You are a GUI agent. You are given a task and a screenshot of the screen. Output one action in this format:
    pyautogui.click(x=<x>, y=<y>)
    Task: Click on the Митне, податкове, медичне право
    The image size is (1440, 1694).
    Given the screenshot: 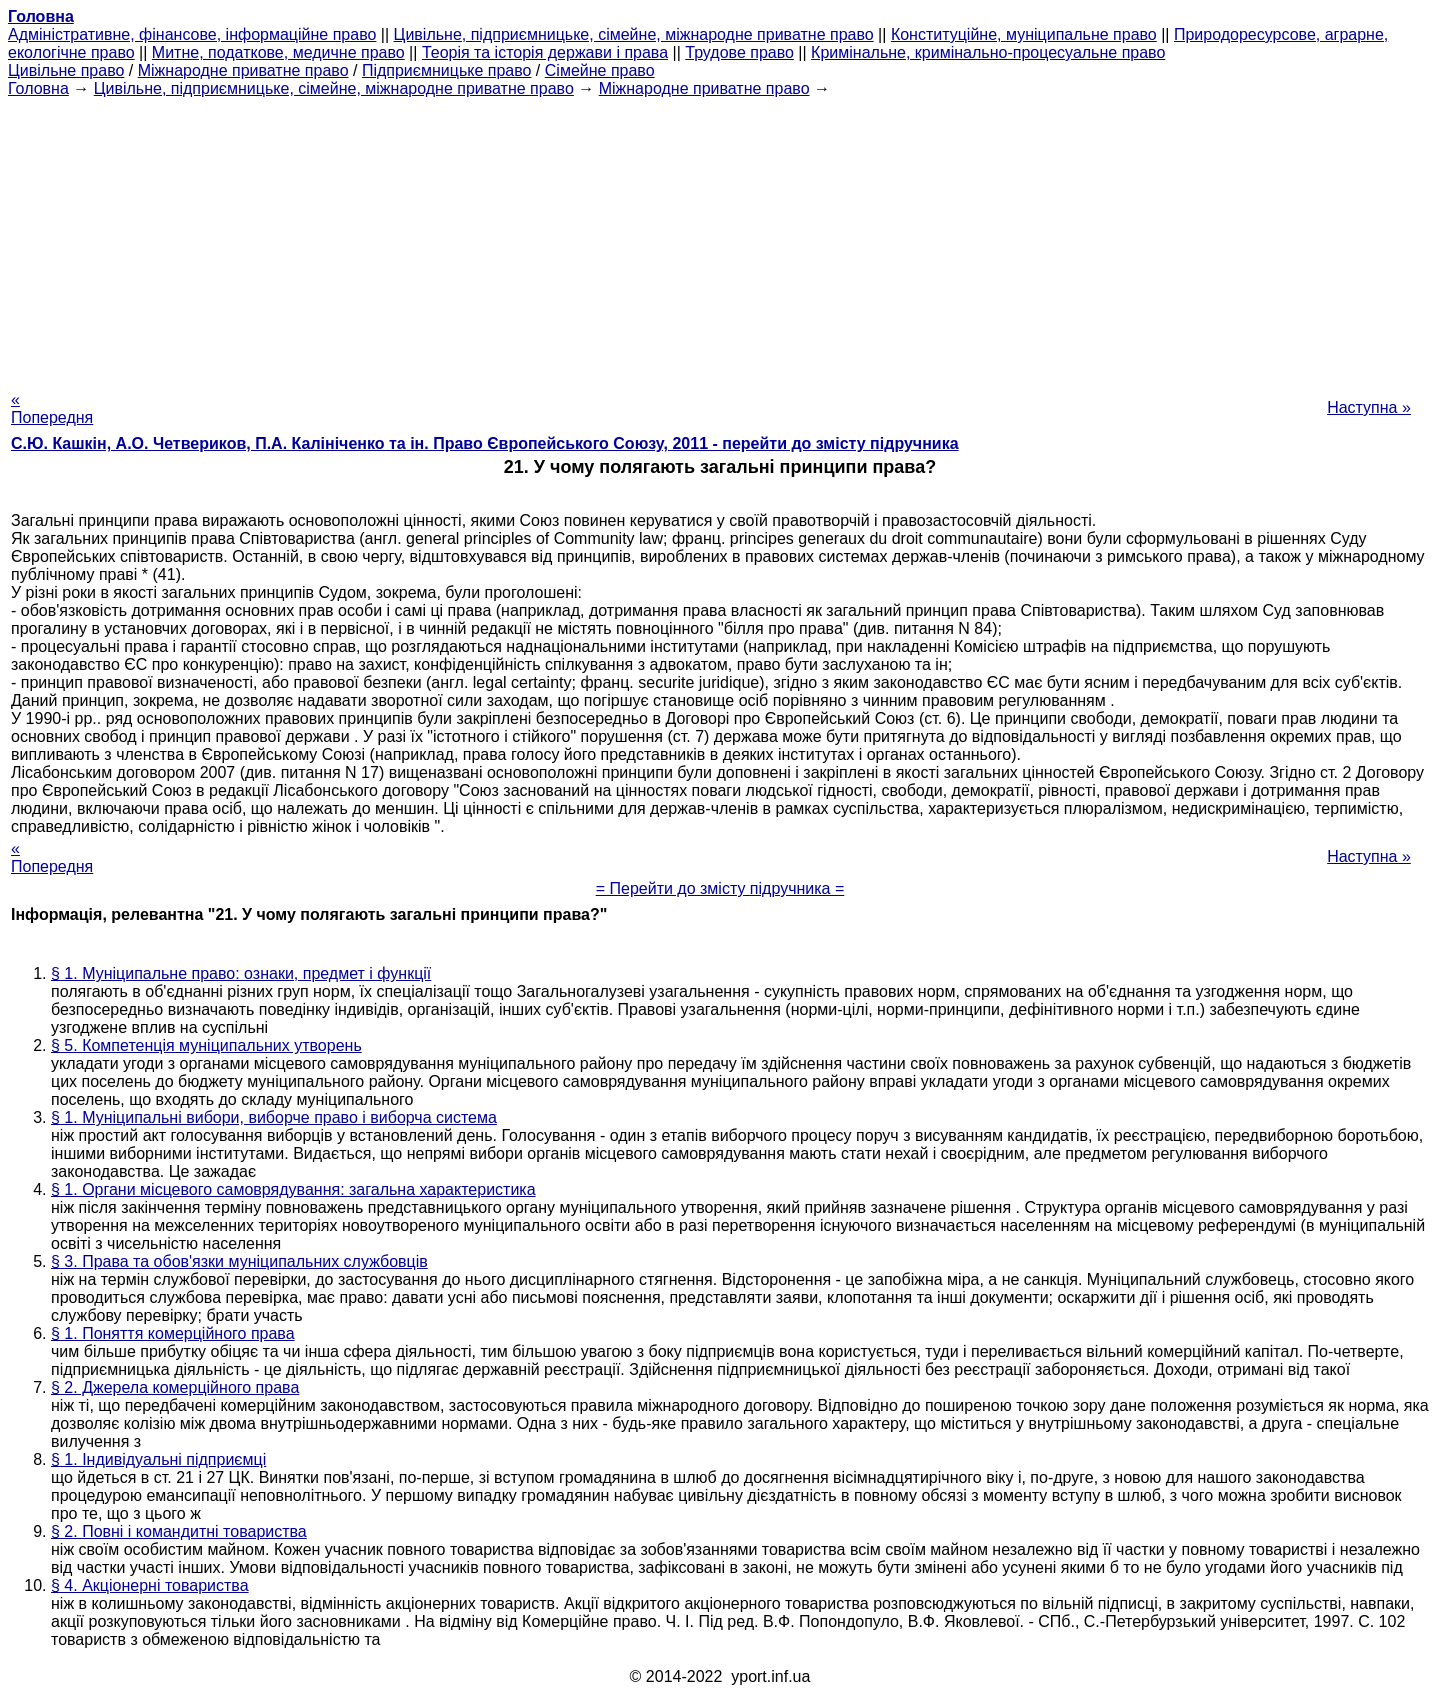 What is the action you would take?
    pyautogui.click(x=278, y=52)
    